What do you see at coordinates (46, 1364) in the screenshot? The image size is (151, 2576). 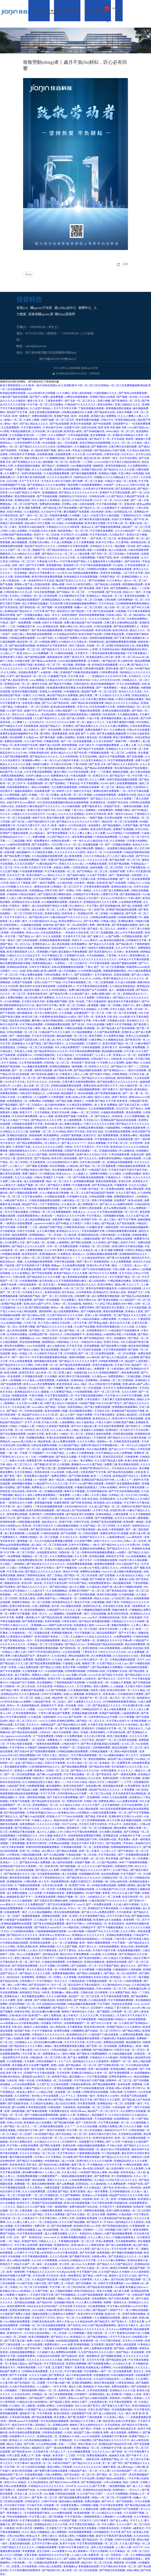 I see `日韩av免费一区二区` at bounding box center [46, 1364].